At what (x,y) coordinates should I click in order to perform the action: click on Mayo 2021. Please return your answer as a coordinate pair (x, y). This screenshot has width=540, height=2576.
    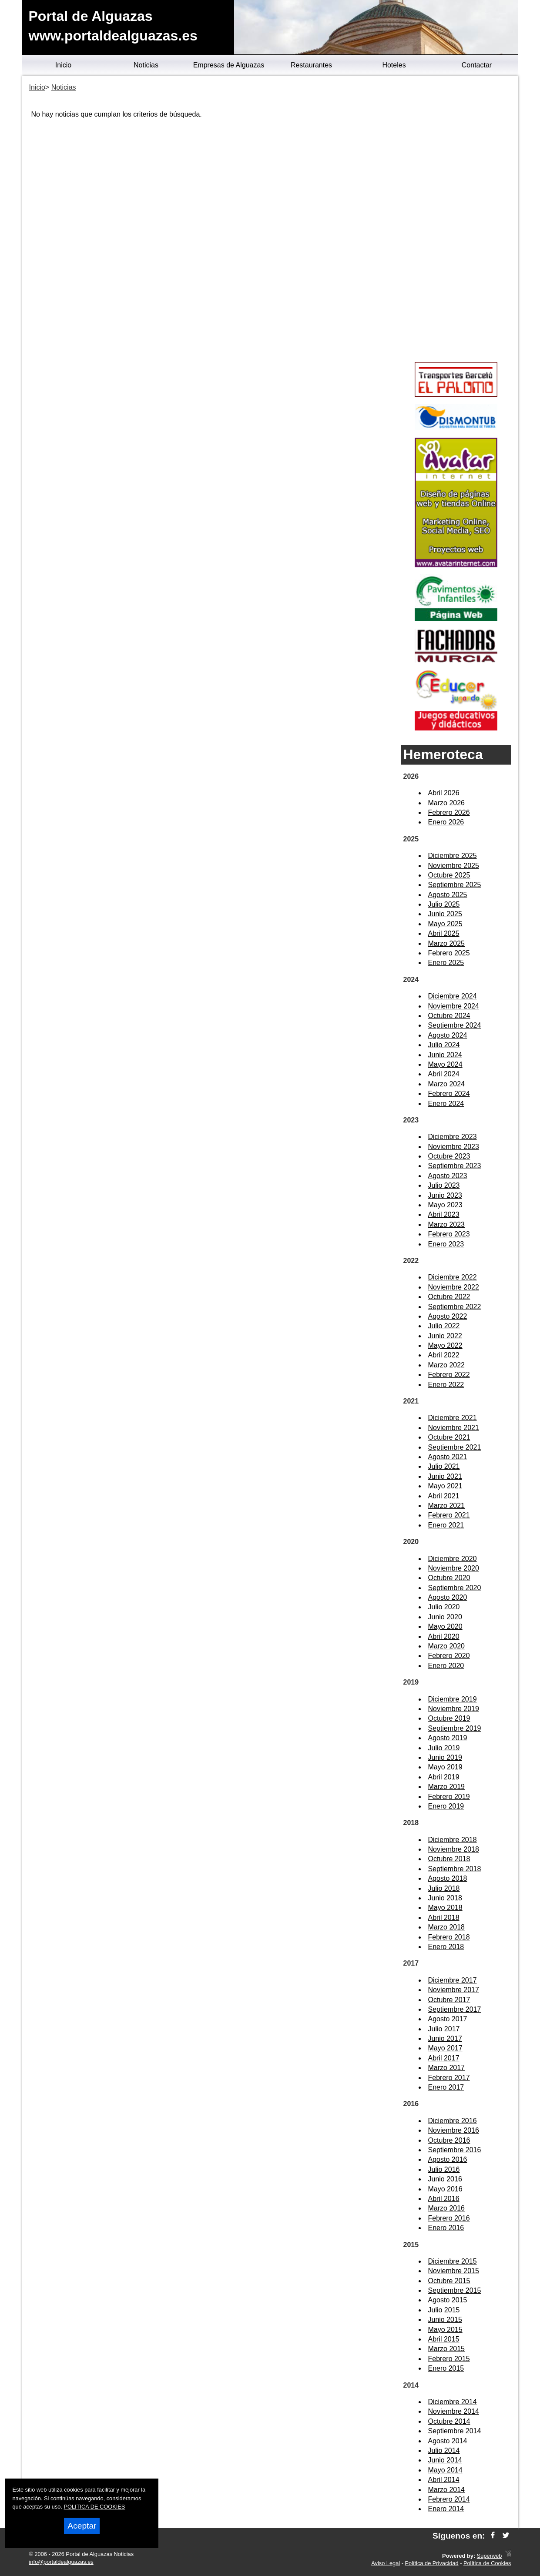
    Looking at the image, I should click on (445, 1486).